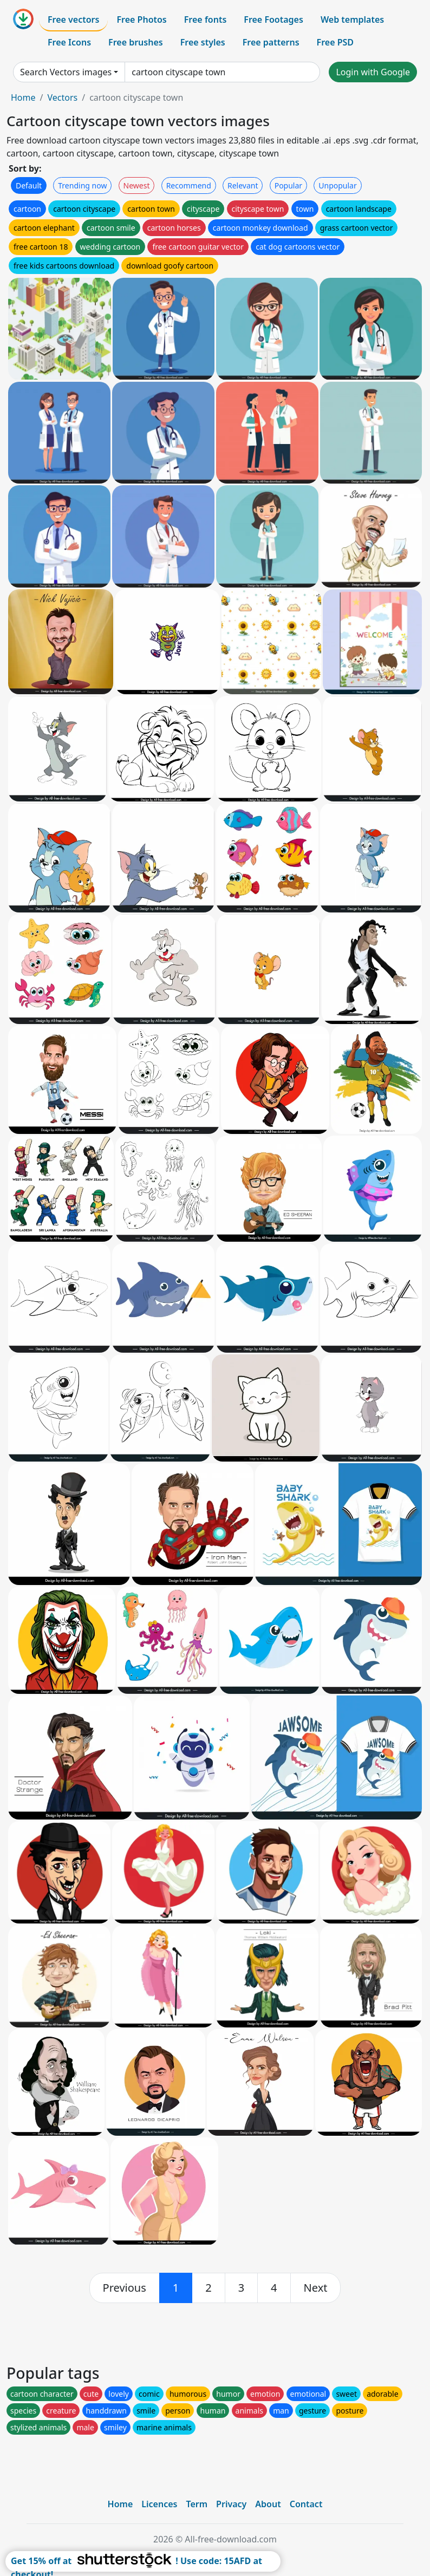 The image size is (430, 2576). Describe the element at coordinates (73, 19) in the screenshot. I see `Free vectors` at that location.